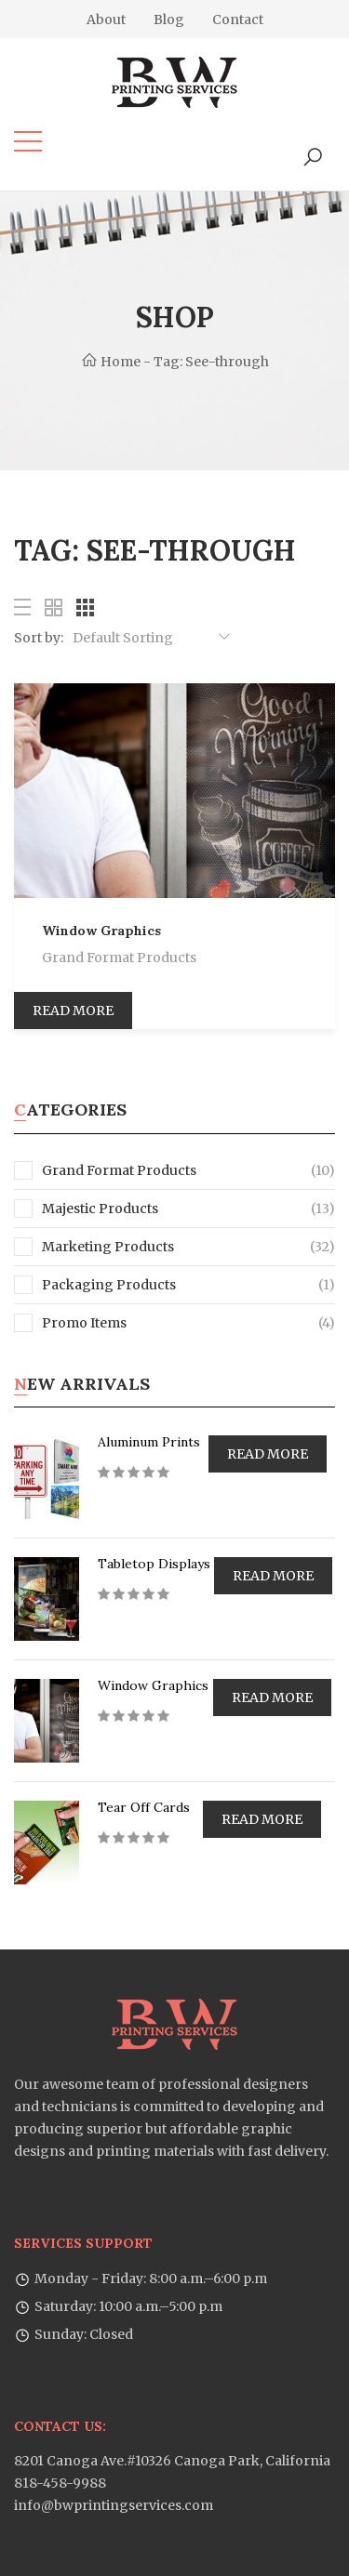  What do you see at coordinates (237, 19) in the screenshot?
I see `Contact` at bounding box center [237, 19].